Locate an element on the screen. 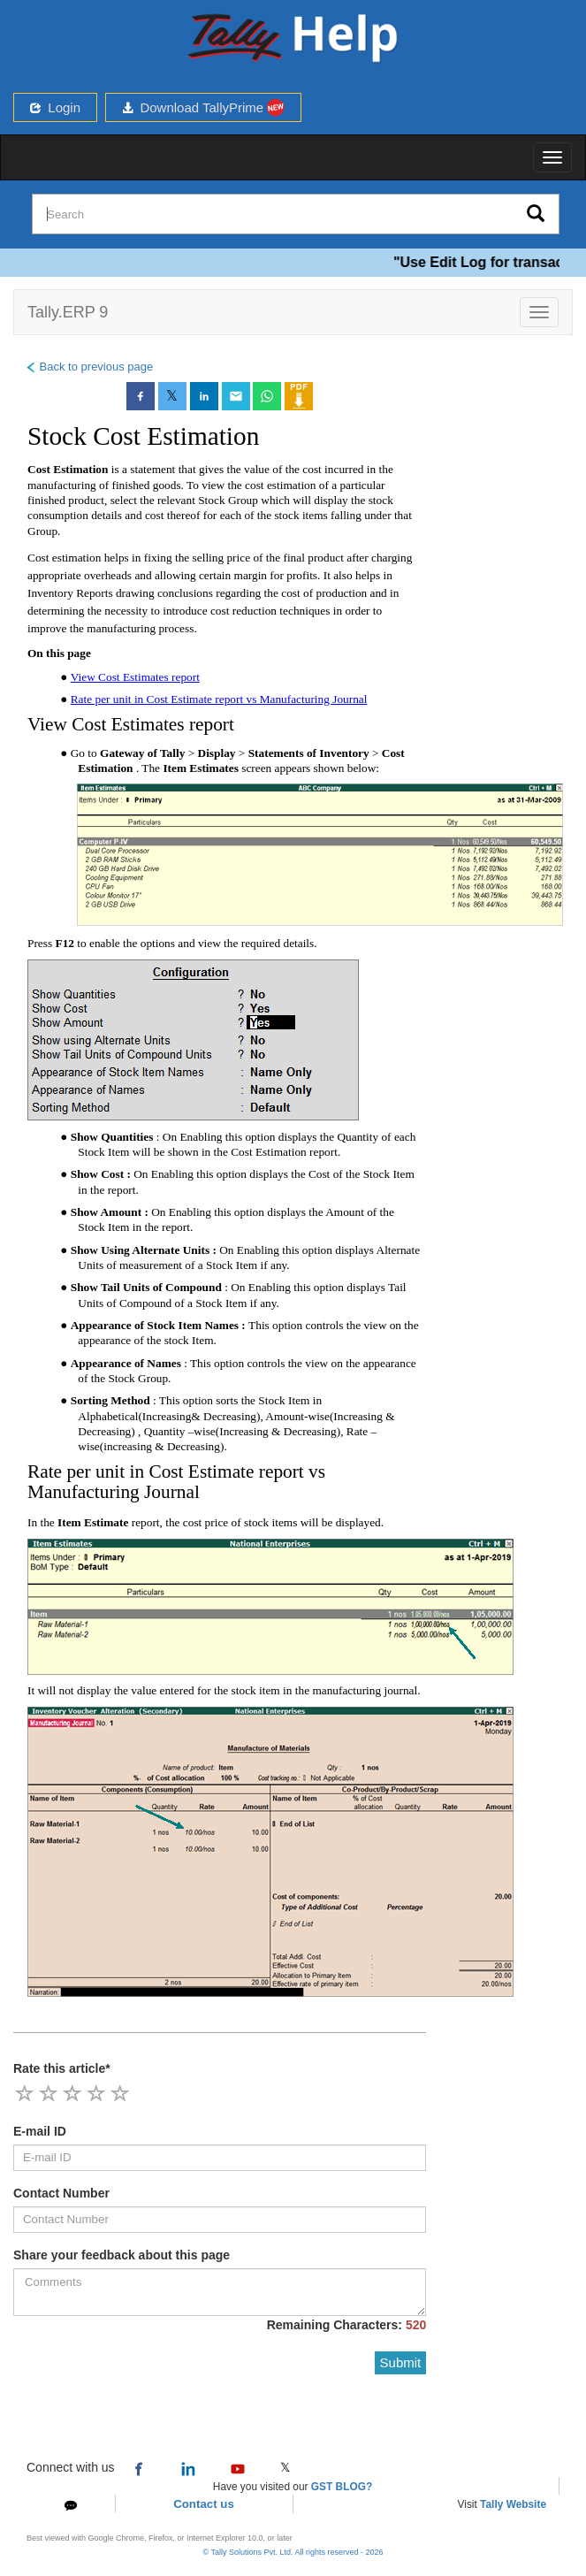 The width and height of the screenshot is (586, 2576). Submit is located at coordinates (401, 2362).